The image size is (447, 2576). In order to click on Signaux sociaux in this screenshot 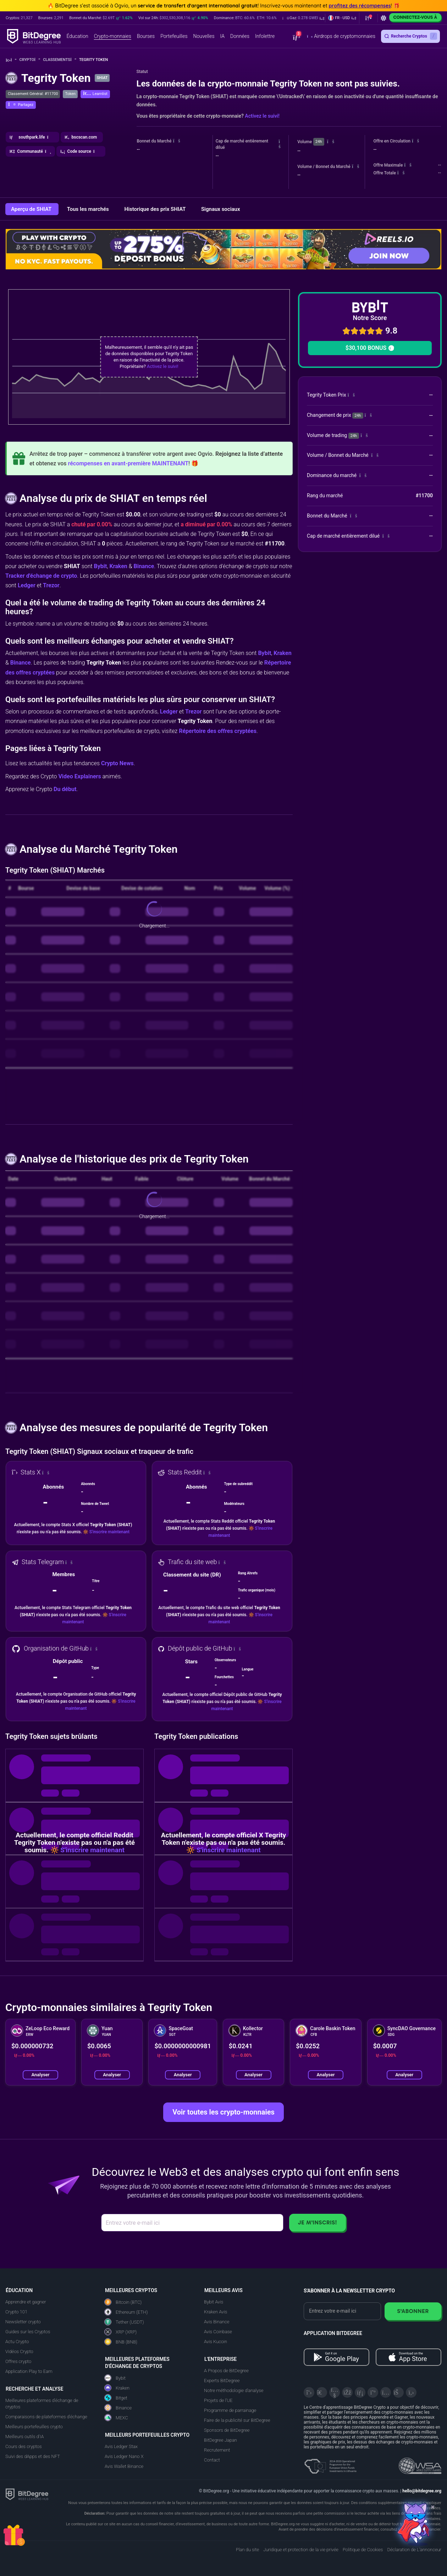, I will do `click(220, 209)`.